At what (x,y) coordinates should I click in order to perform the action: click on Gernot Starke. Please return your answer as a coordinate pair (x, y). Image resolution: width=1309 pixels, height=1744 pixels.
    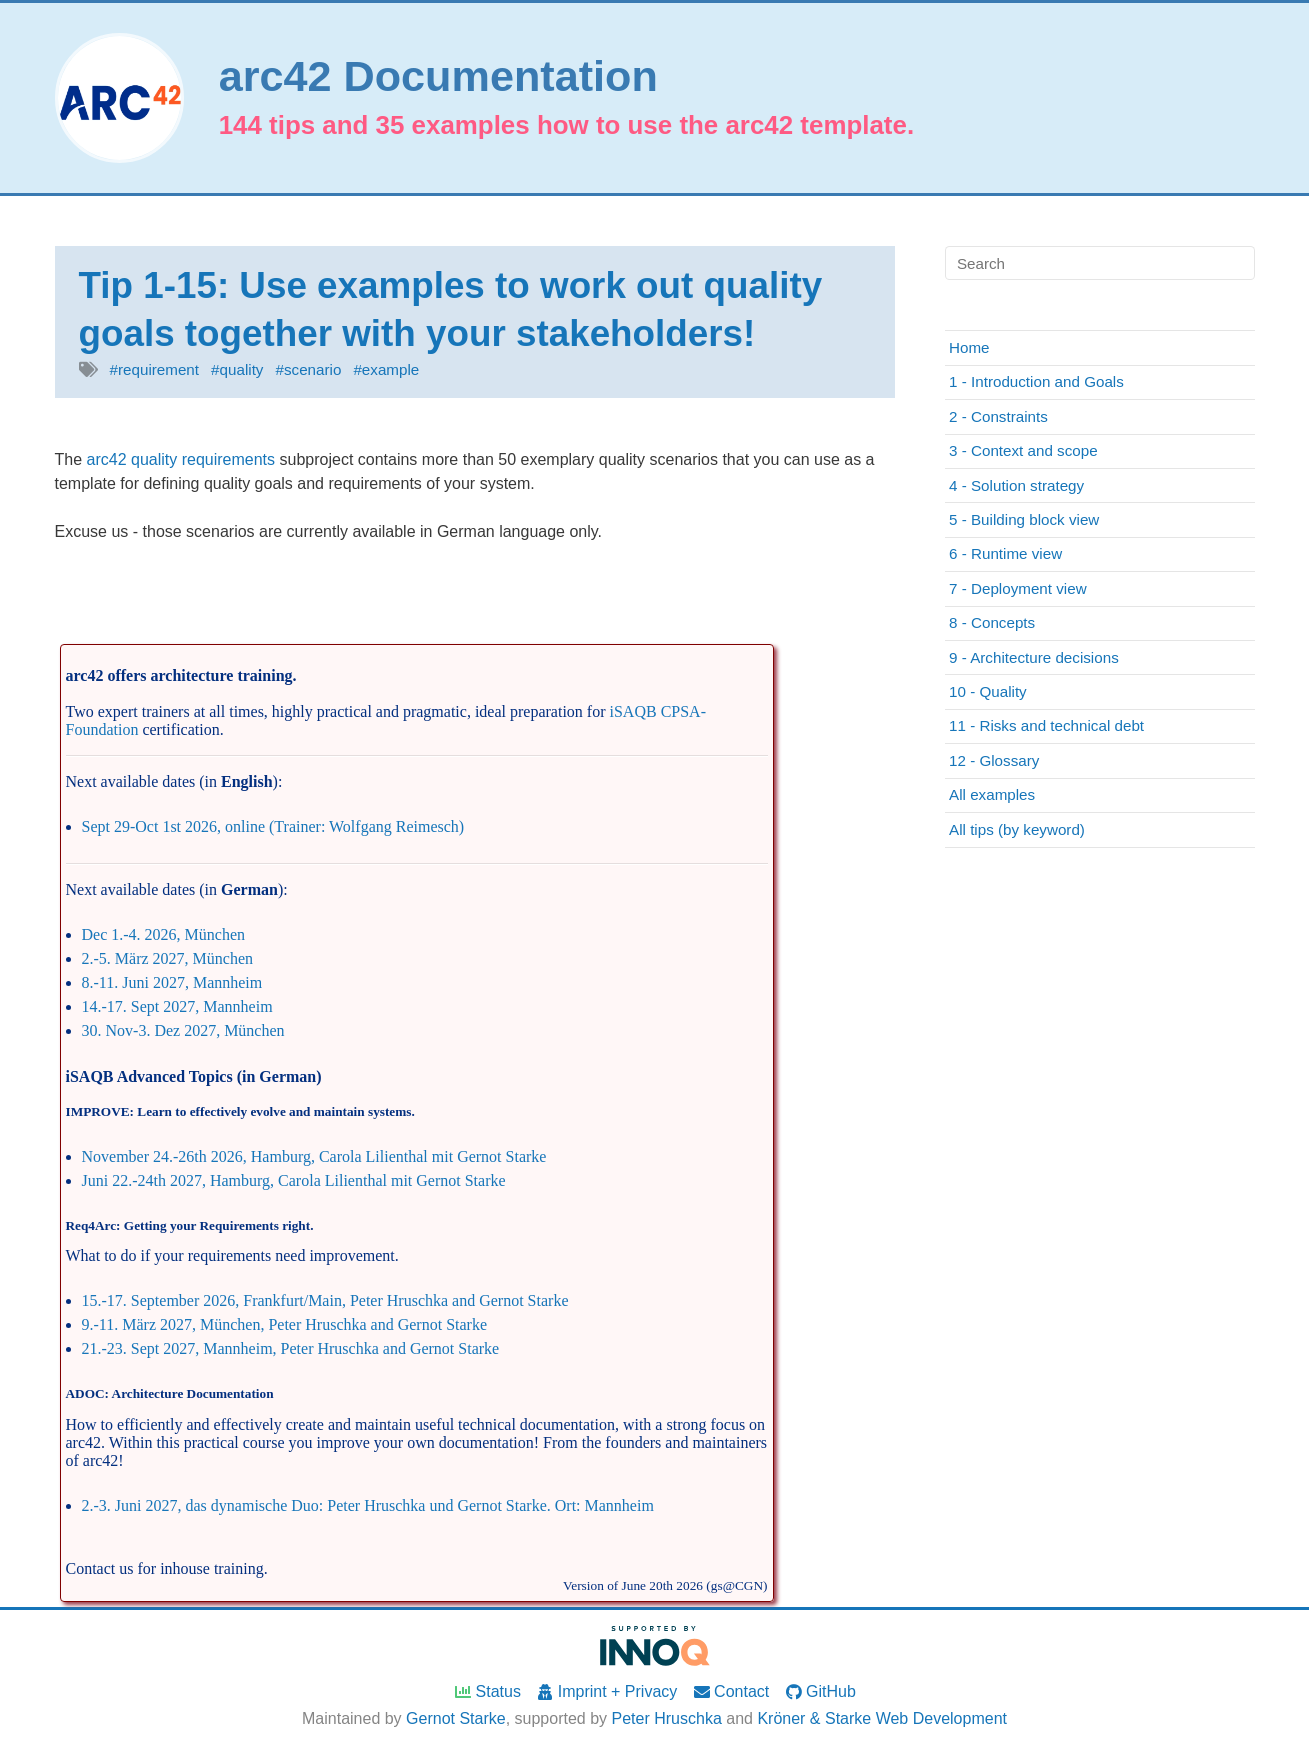
    Looking at the image, I should click on (456, 1718).